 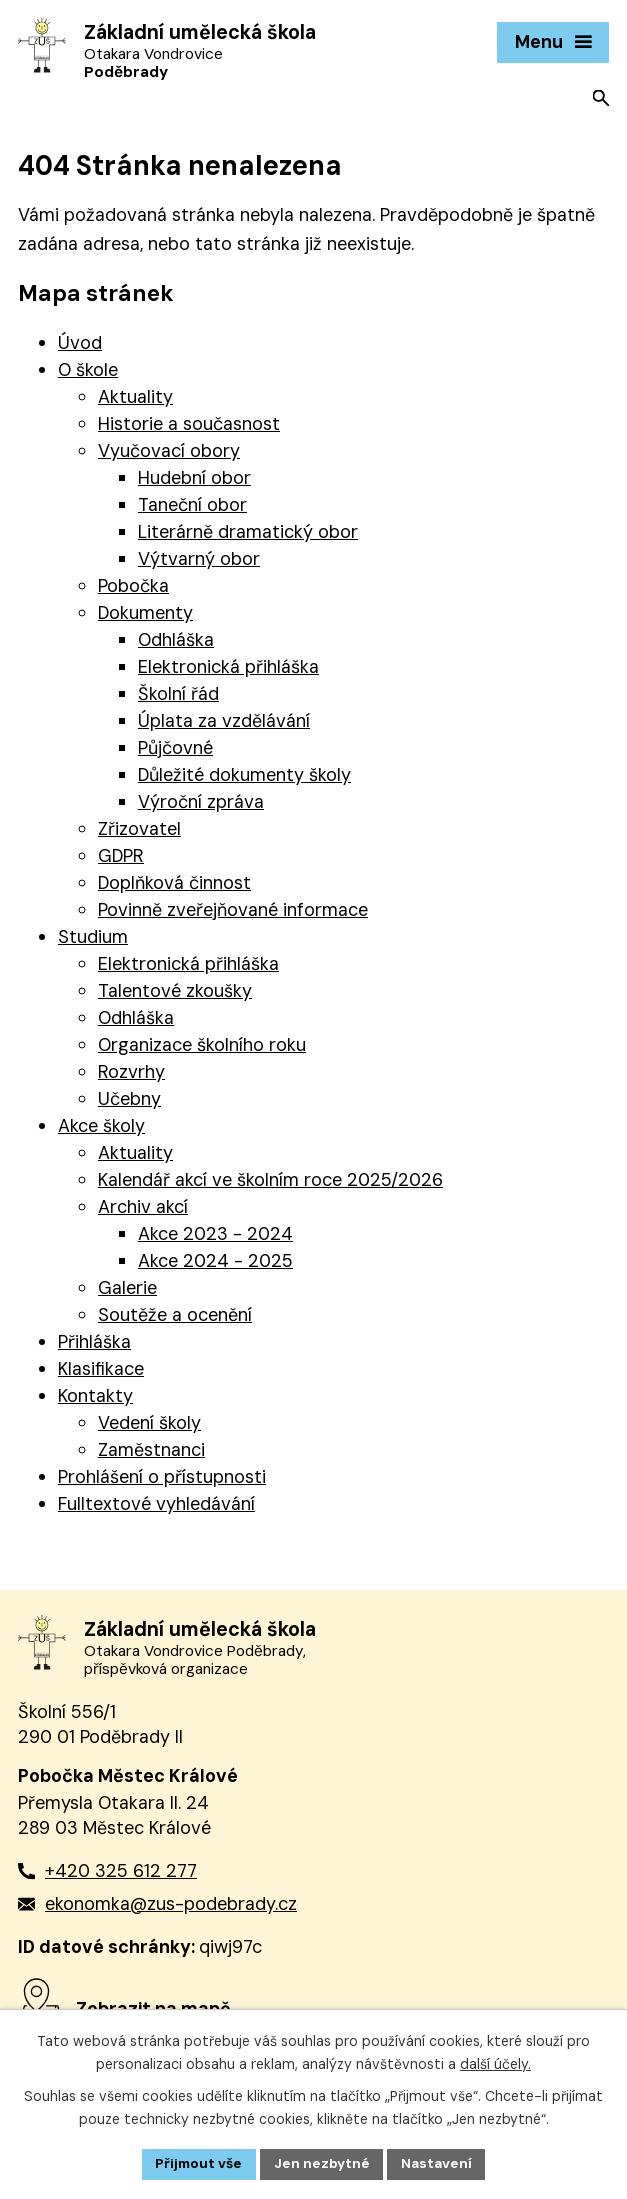 I want to click on Výroční zpráva, so click(x=201, y=802).